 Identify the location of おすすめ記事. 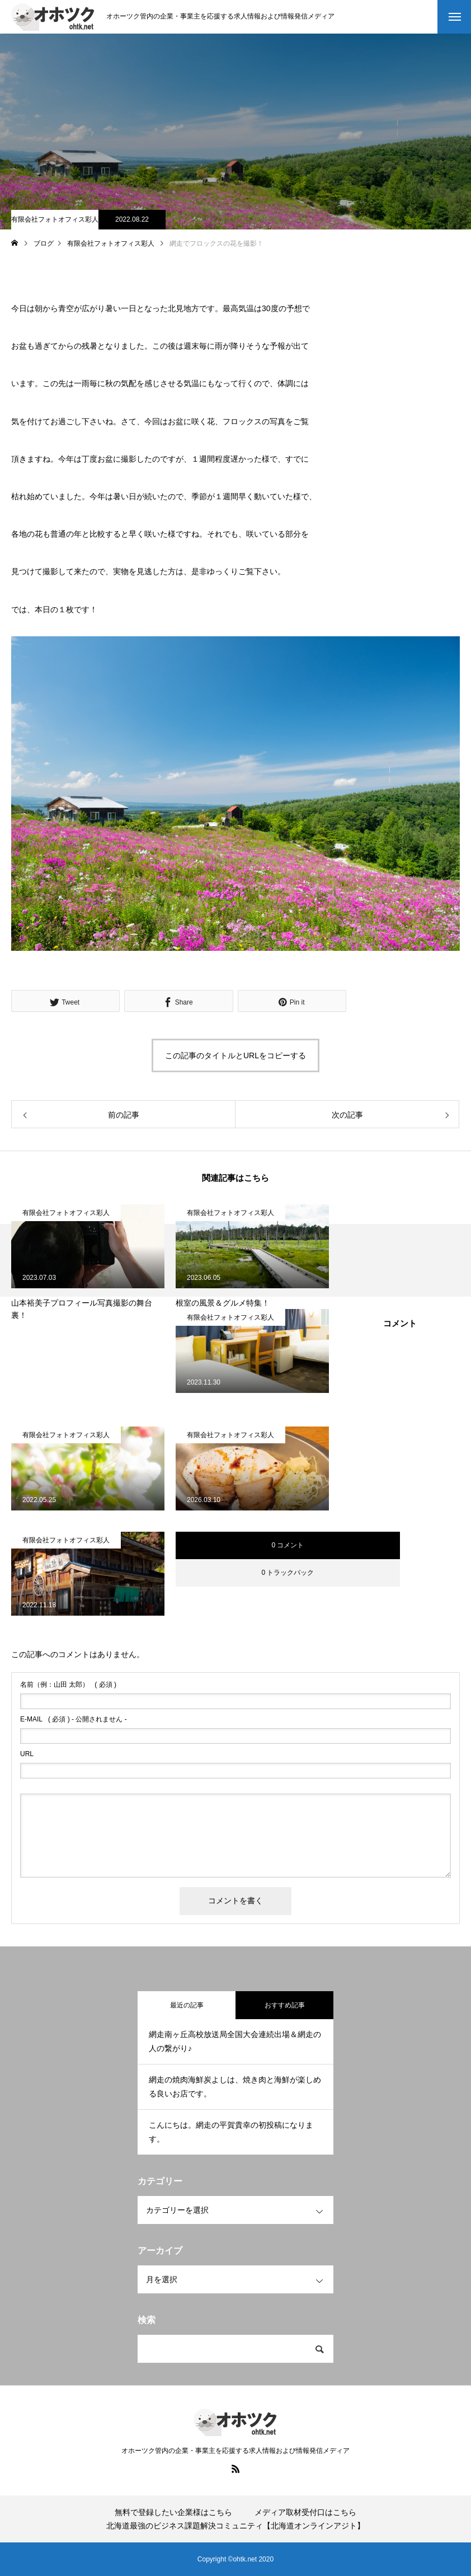
(285, 2005).